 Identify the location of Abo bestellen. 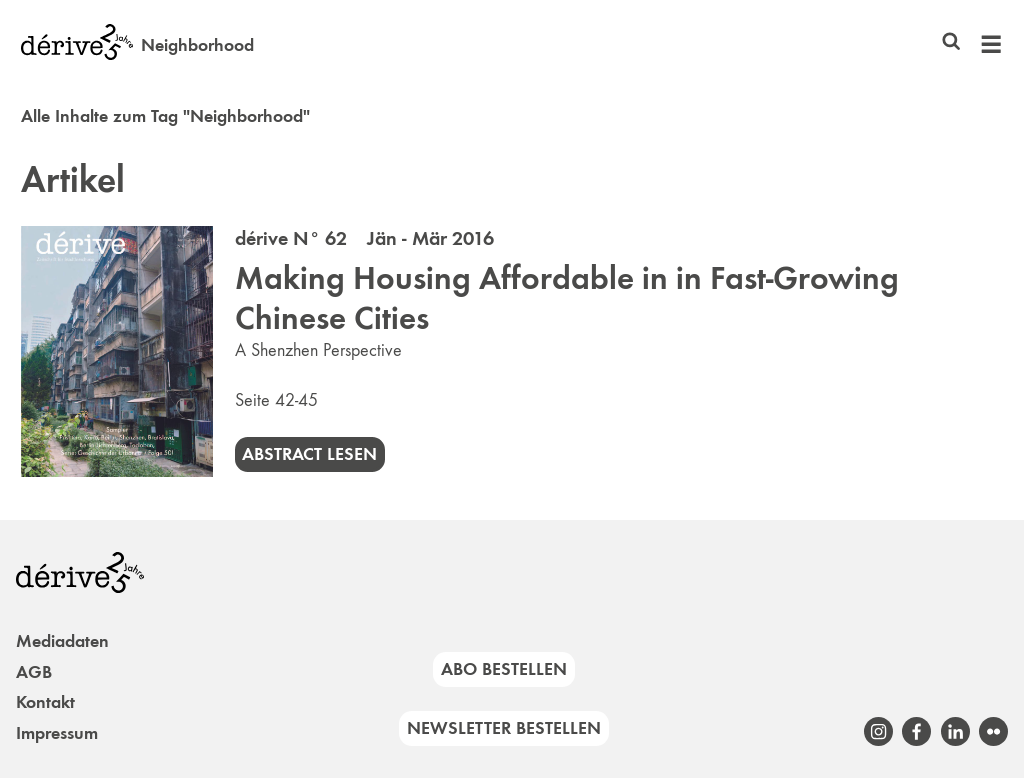
(504, 669).